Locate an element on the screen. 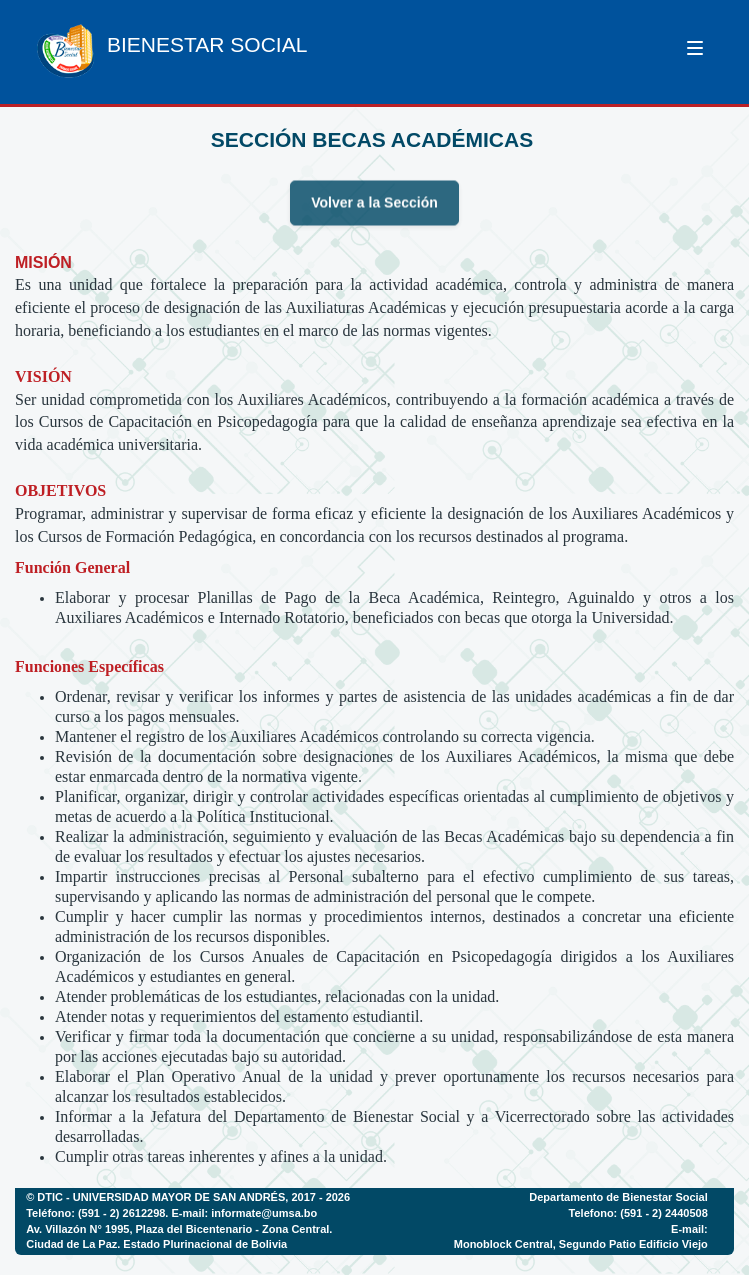 This screenshot has height=1275, width=749. informate@umsa.bo is located at coordinates (264, 1213).